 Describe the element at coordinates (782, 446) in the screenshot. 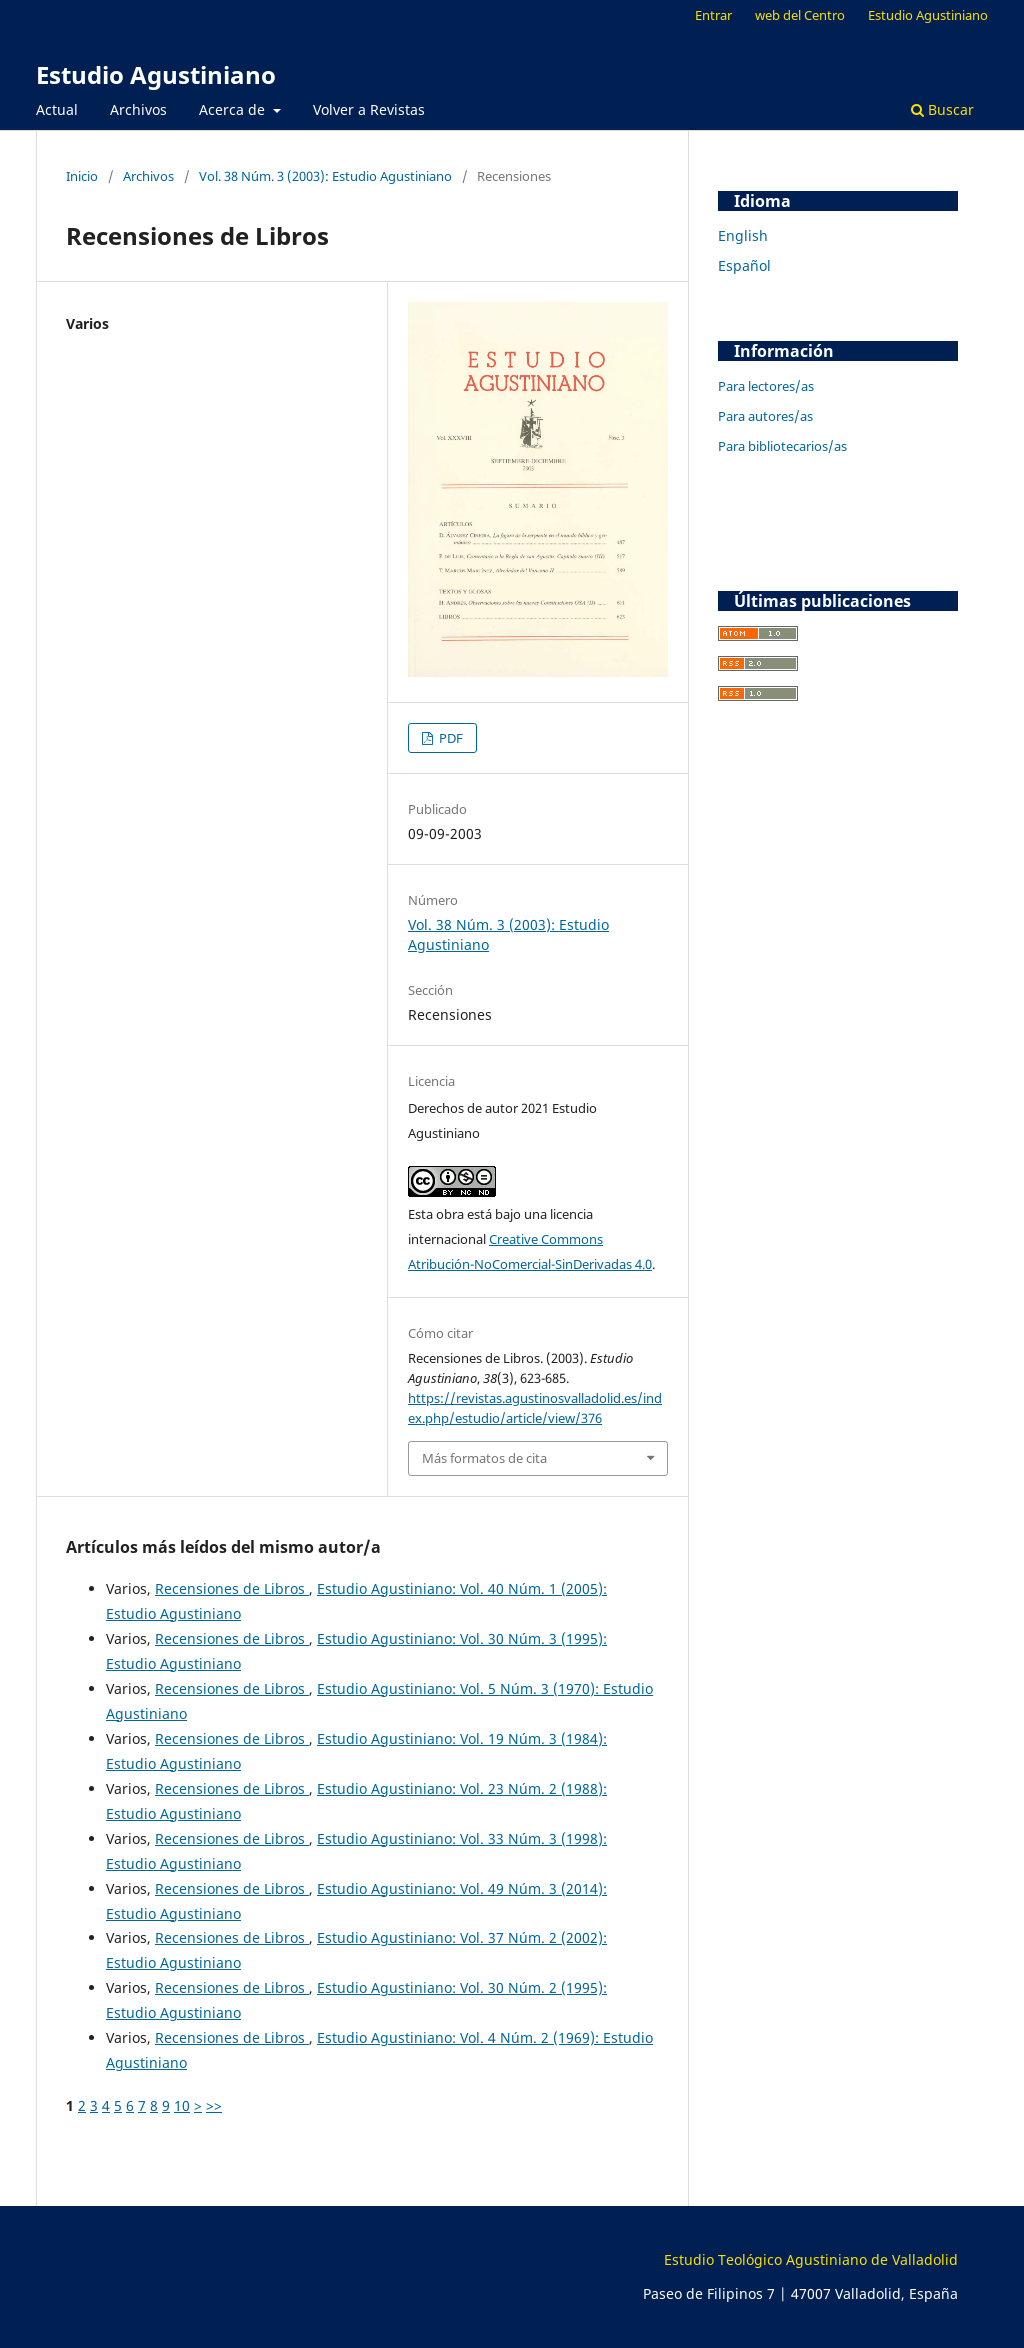

I see `Para bibliotecarios/as` at that location.